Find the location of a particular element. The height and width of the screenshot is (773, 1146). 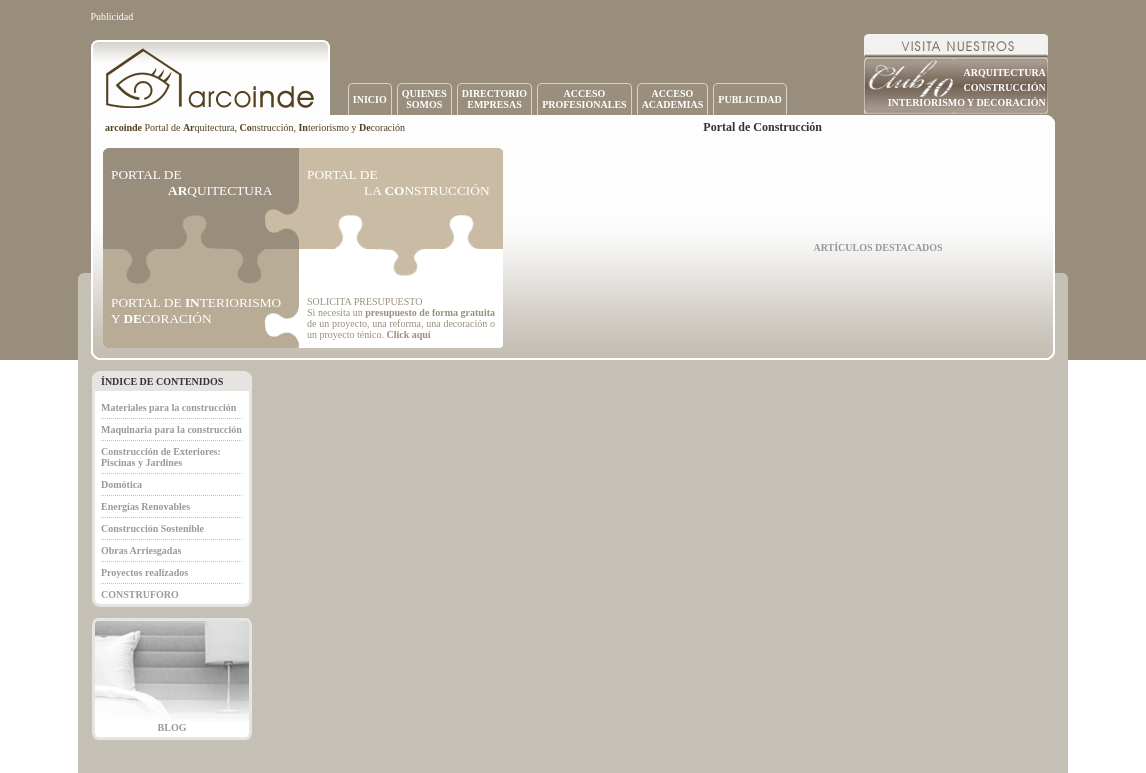

INTERIORISMO Y DECORACIÓN is located at coordinates (967, 102).